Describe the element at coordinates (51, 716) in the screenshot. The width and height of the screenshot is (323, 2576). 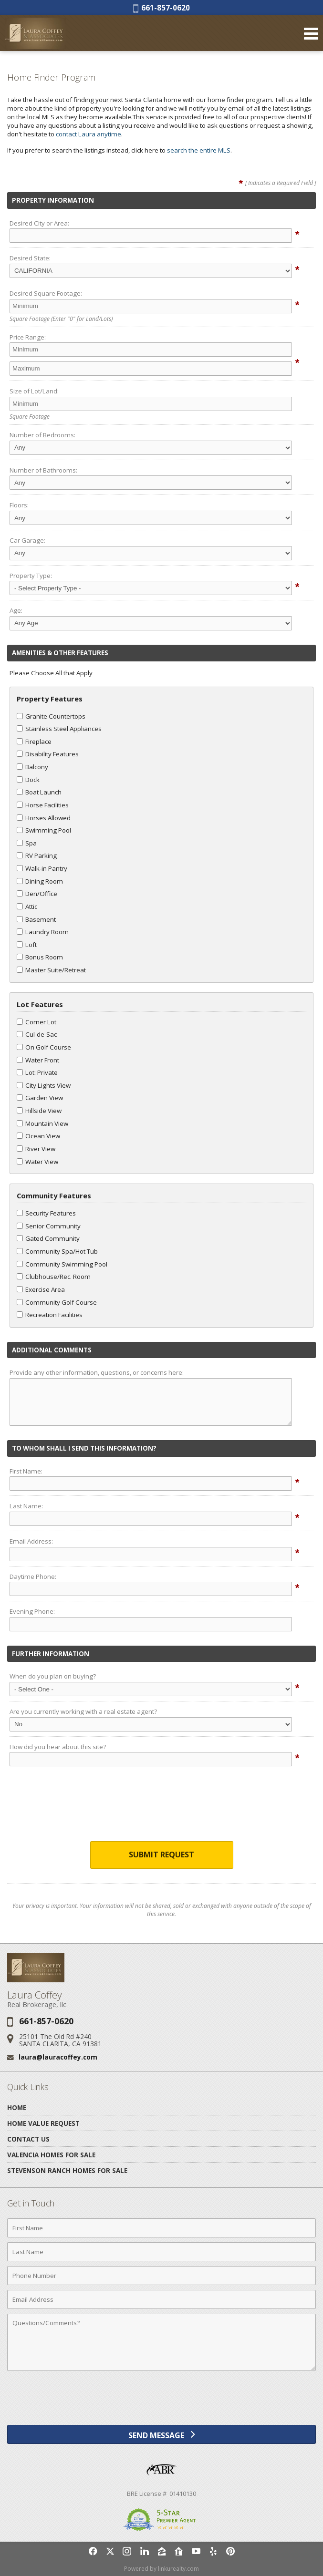
I see `Granite Countertops` at that location.